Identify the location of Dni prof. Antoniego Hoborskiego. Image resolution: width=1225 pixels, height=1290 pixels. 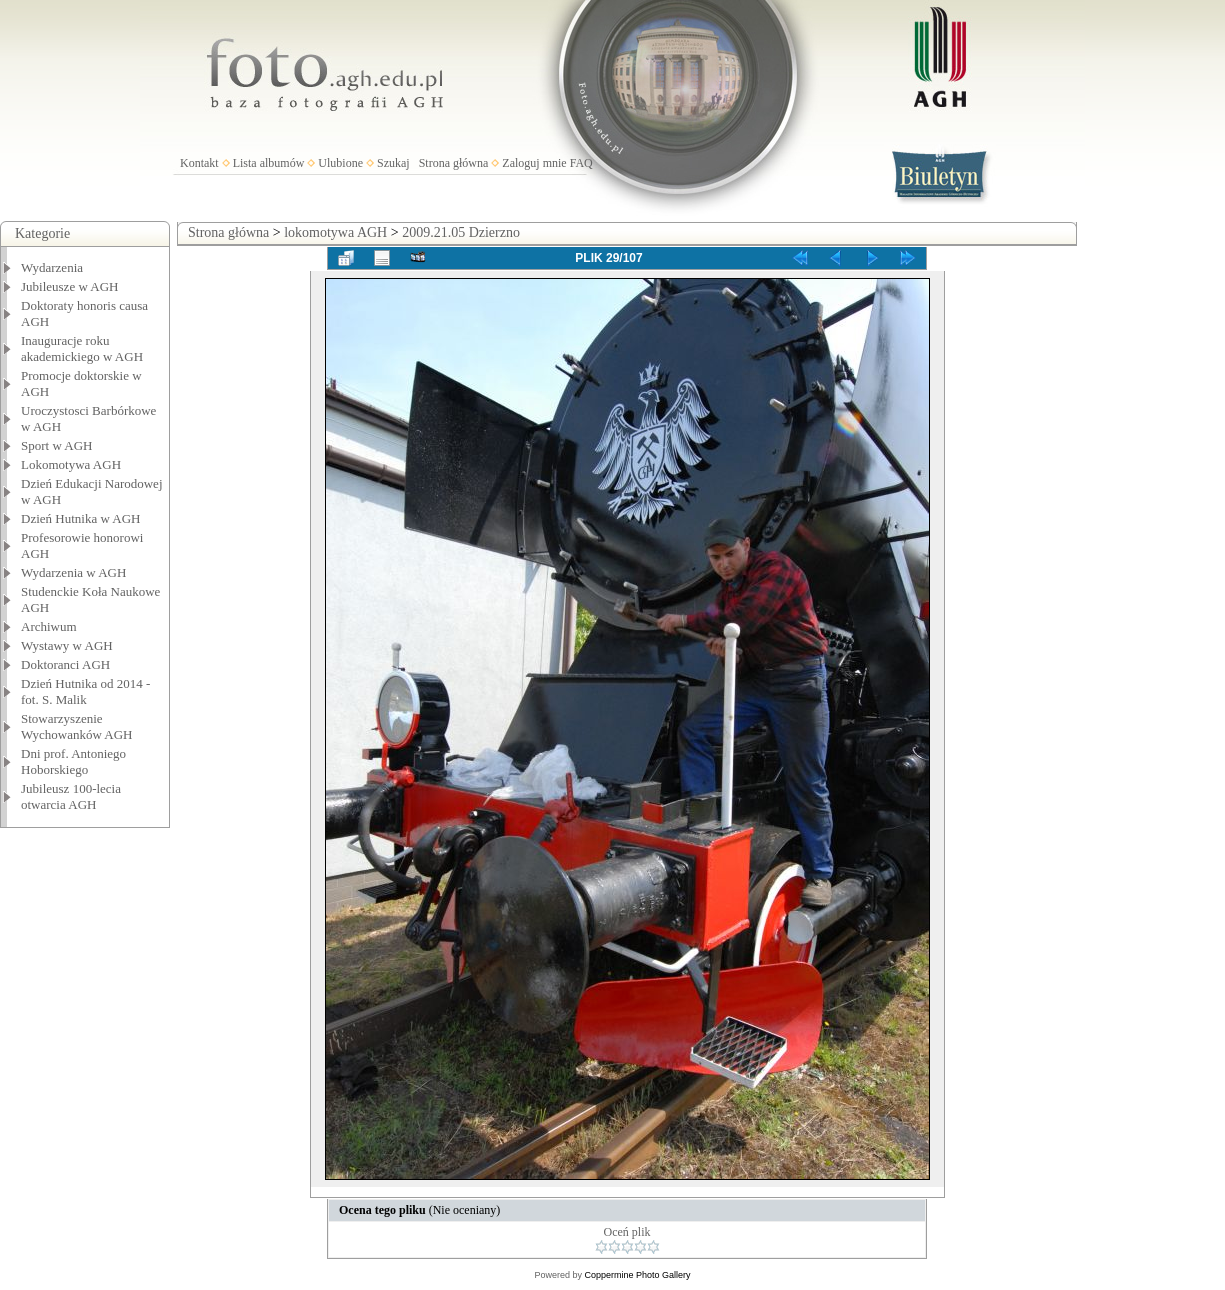
(73, 761).